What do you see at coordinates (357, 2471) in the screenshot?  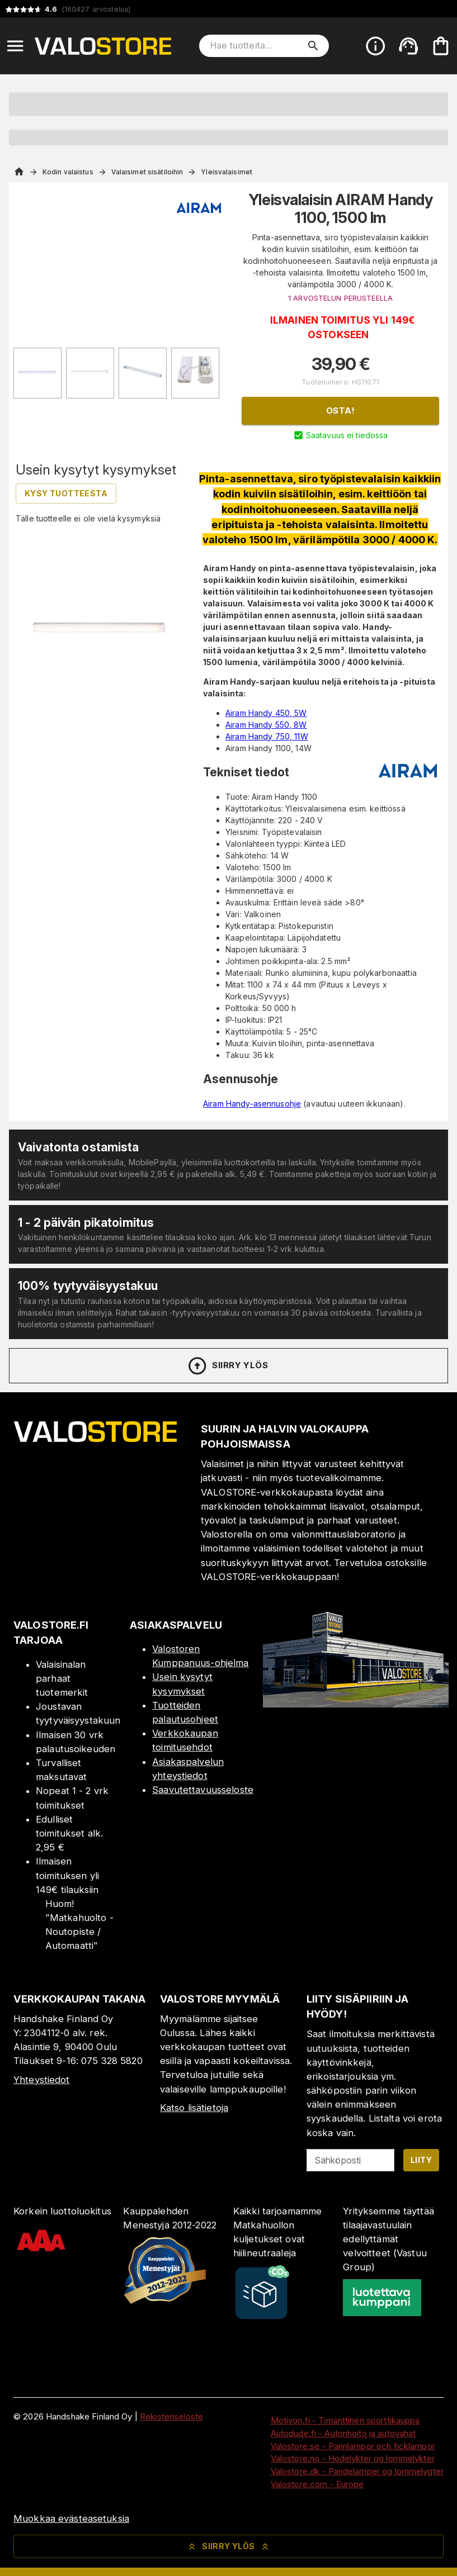 I see `Valostore.dk - Pandelamper og lommelygter` at bounding box center [357, 2471].